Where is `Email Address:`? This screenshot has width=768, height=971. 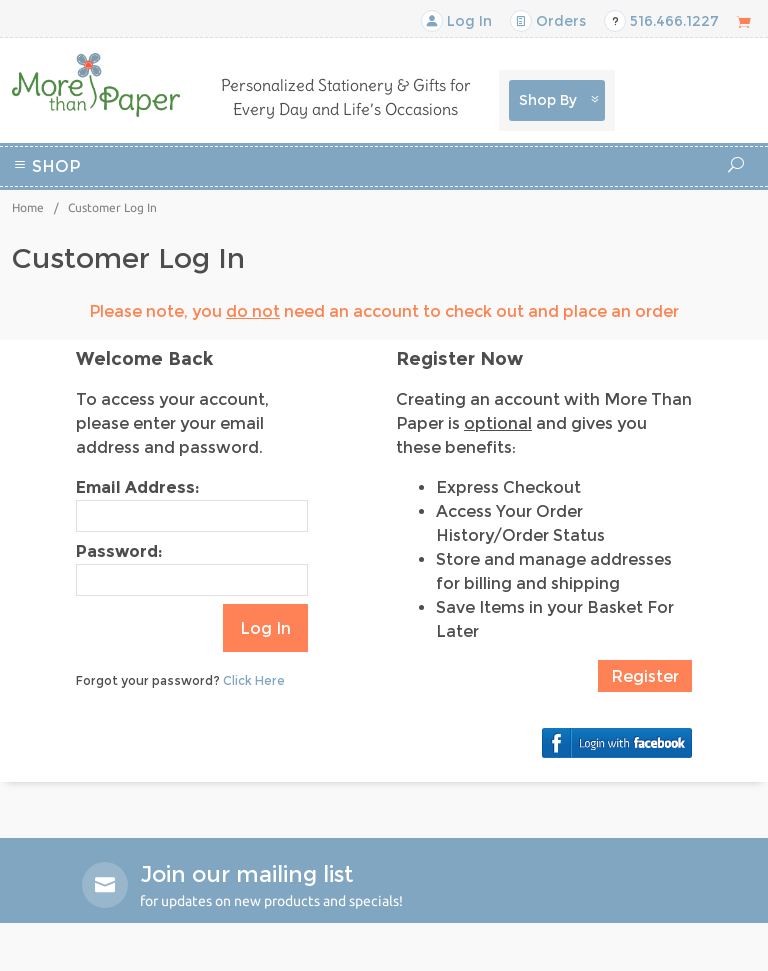
Email Address: is located at coordinates (137, 487).